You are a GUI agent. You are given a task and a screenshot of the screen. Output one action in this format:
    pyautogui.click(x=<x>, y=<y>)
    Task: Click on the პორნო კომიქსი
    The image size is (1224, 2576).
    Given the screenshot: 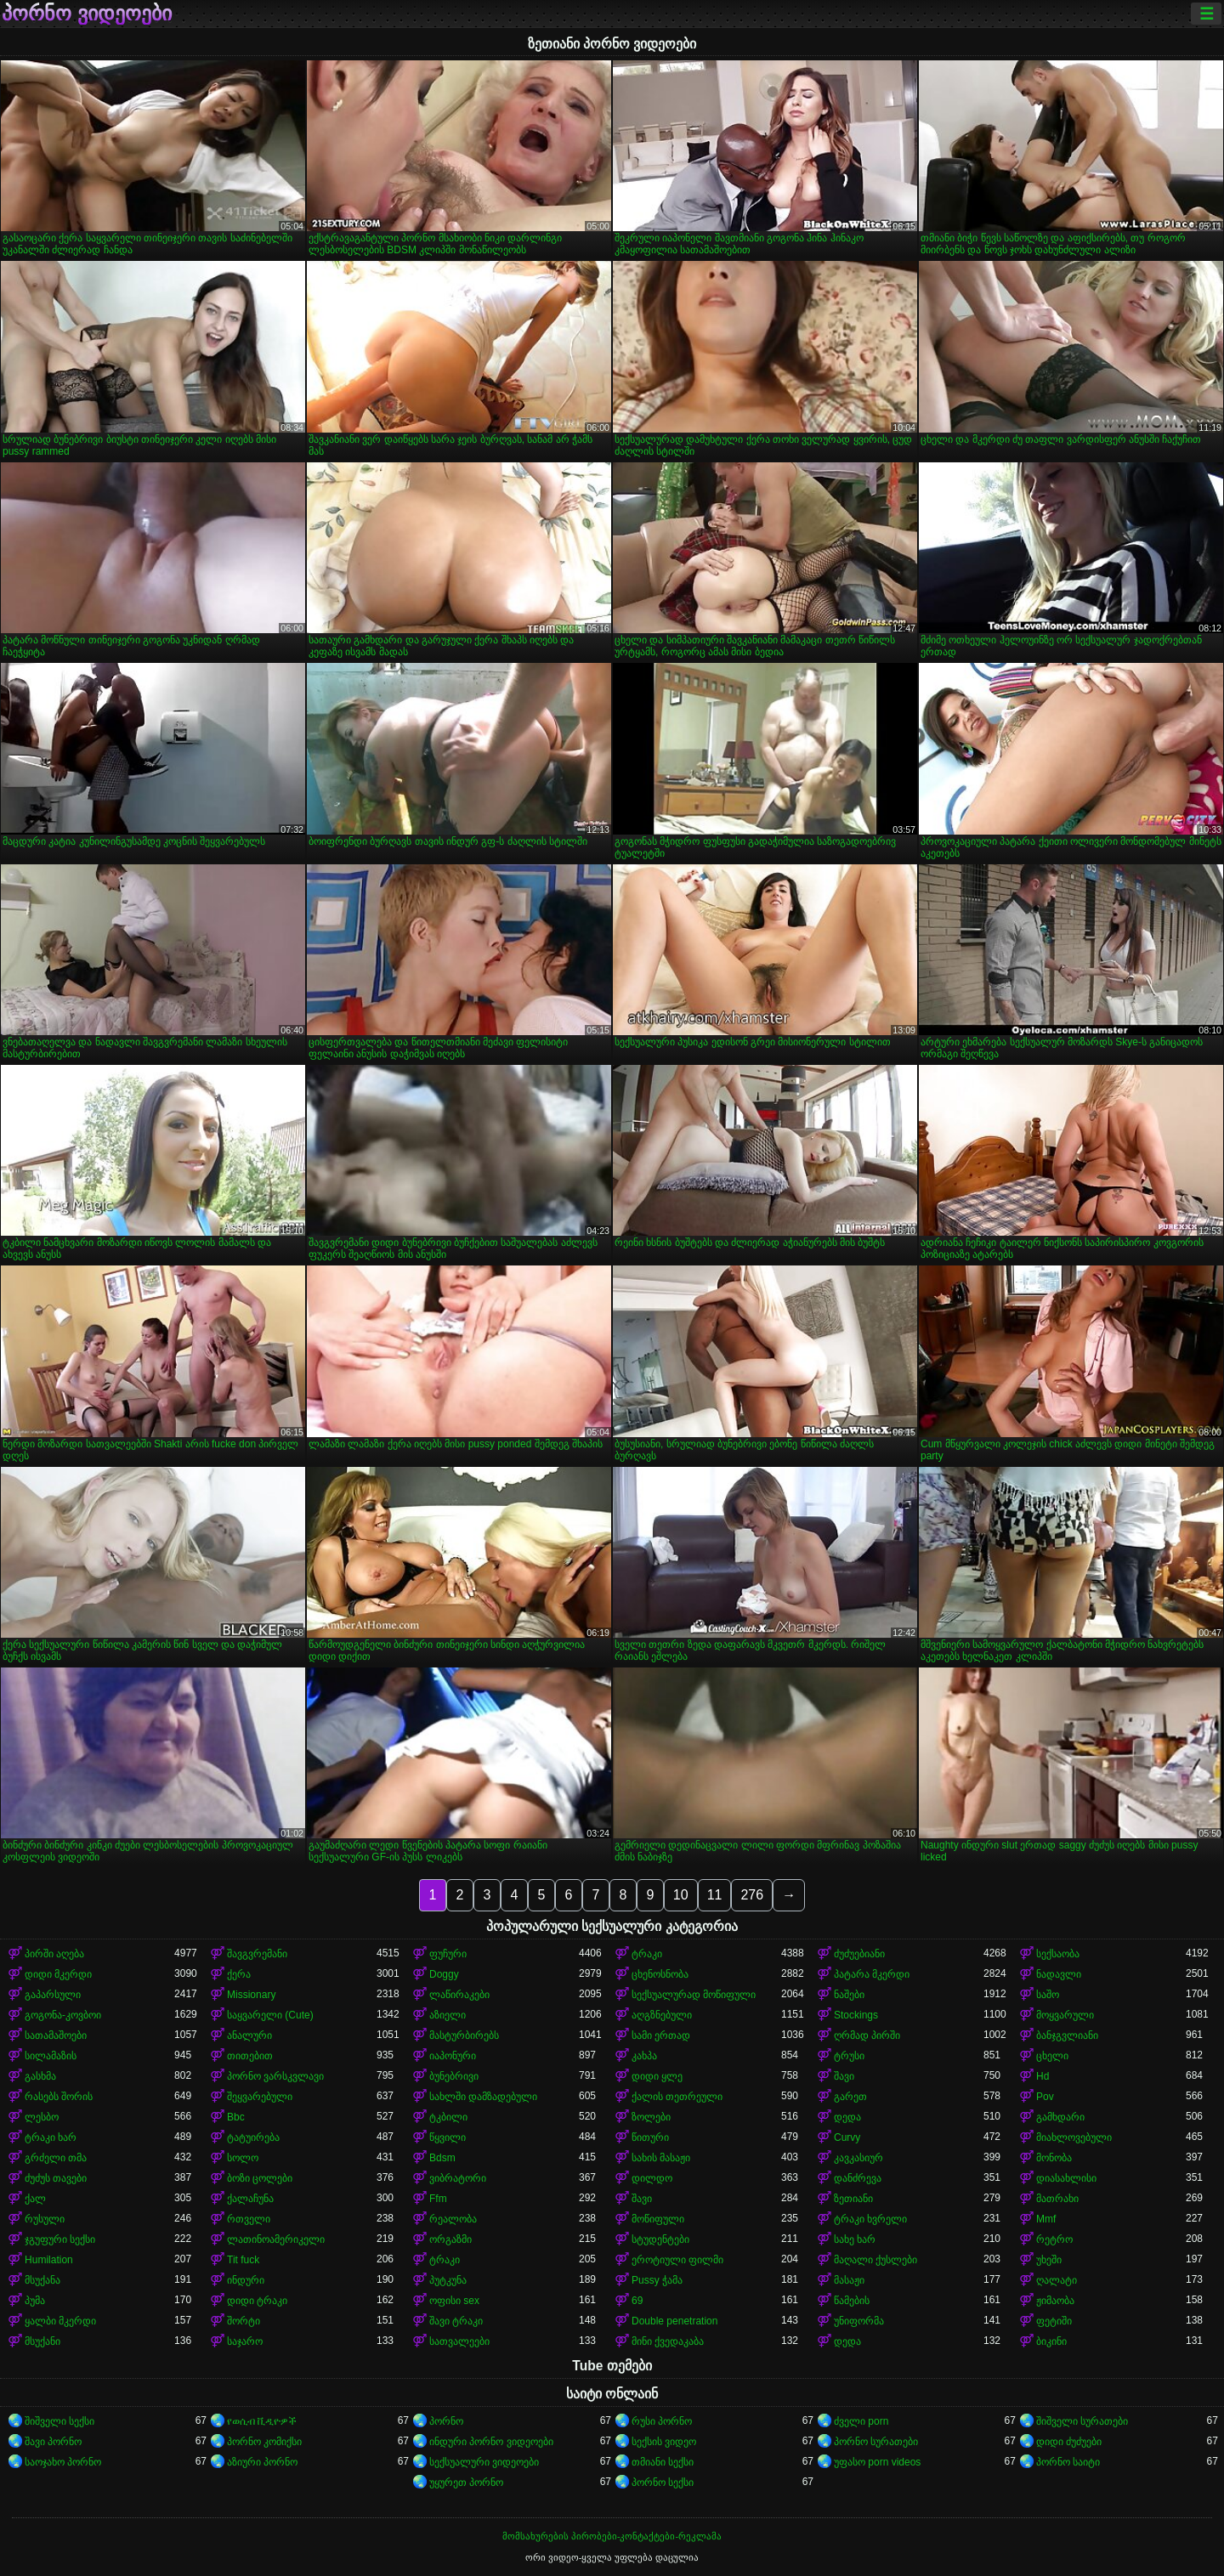 What is the action you would take?
    pyautogui.click(x=264, y=2442)
    